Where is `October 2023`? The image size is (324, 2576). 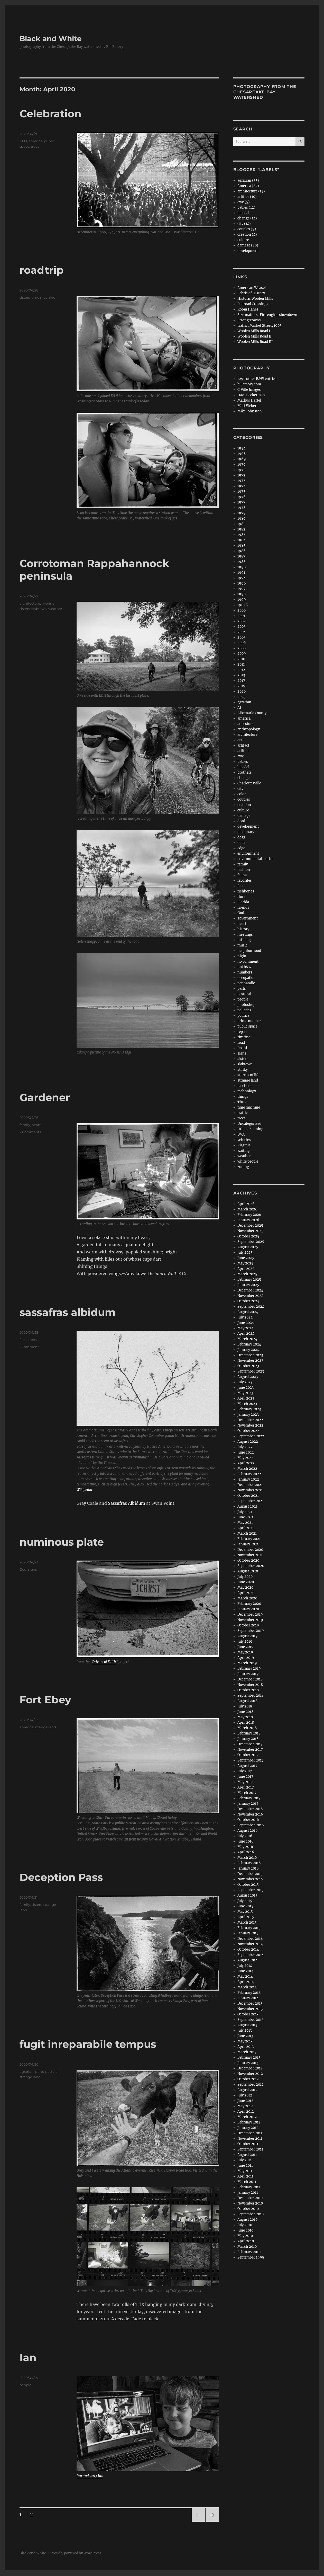
October 2023 is located at coordinates (248, 1366).